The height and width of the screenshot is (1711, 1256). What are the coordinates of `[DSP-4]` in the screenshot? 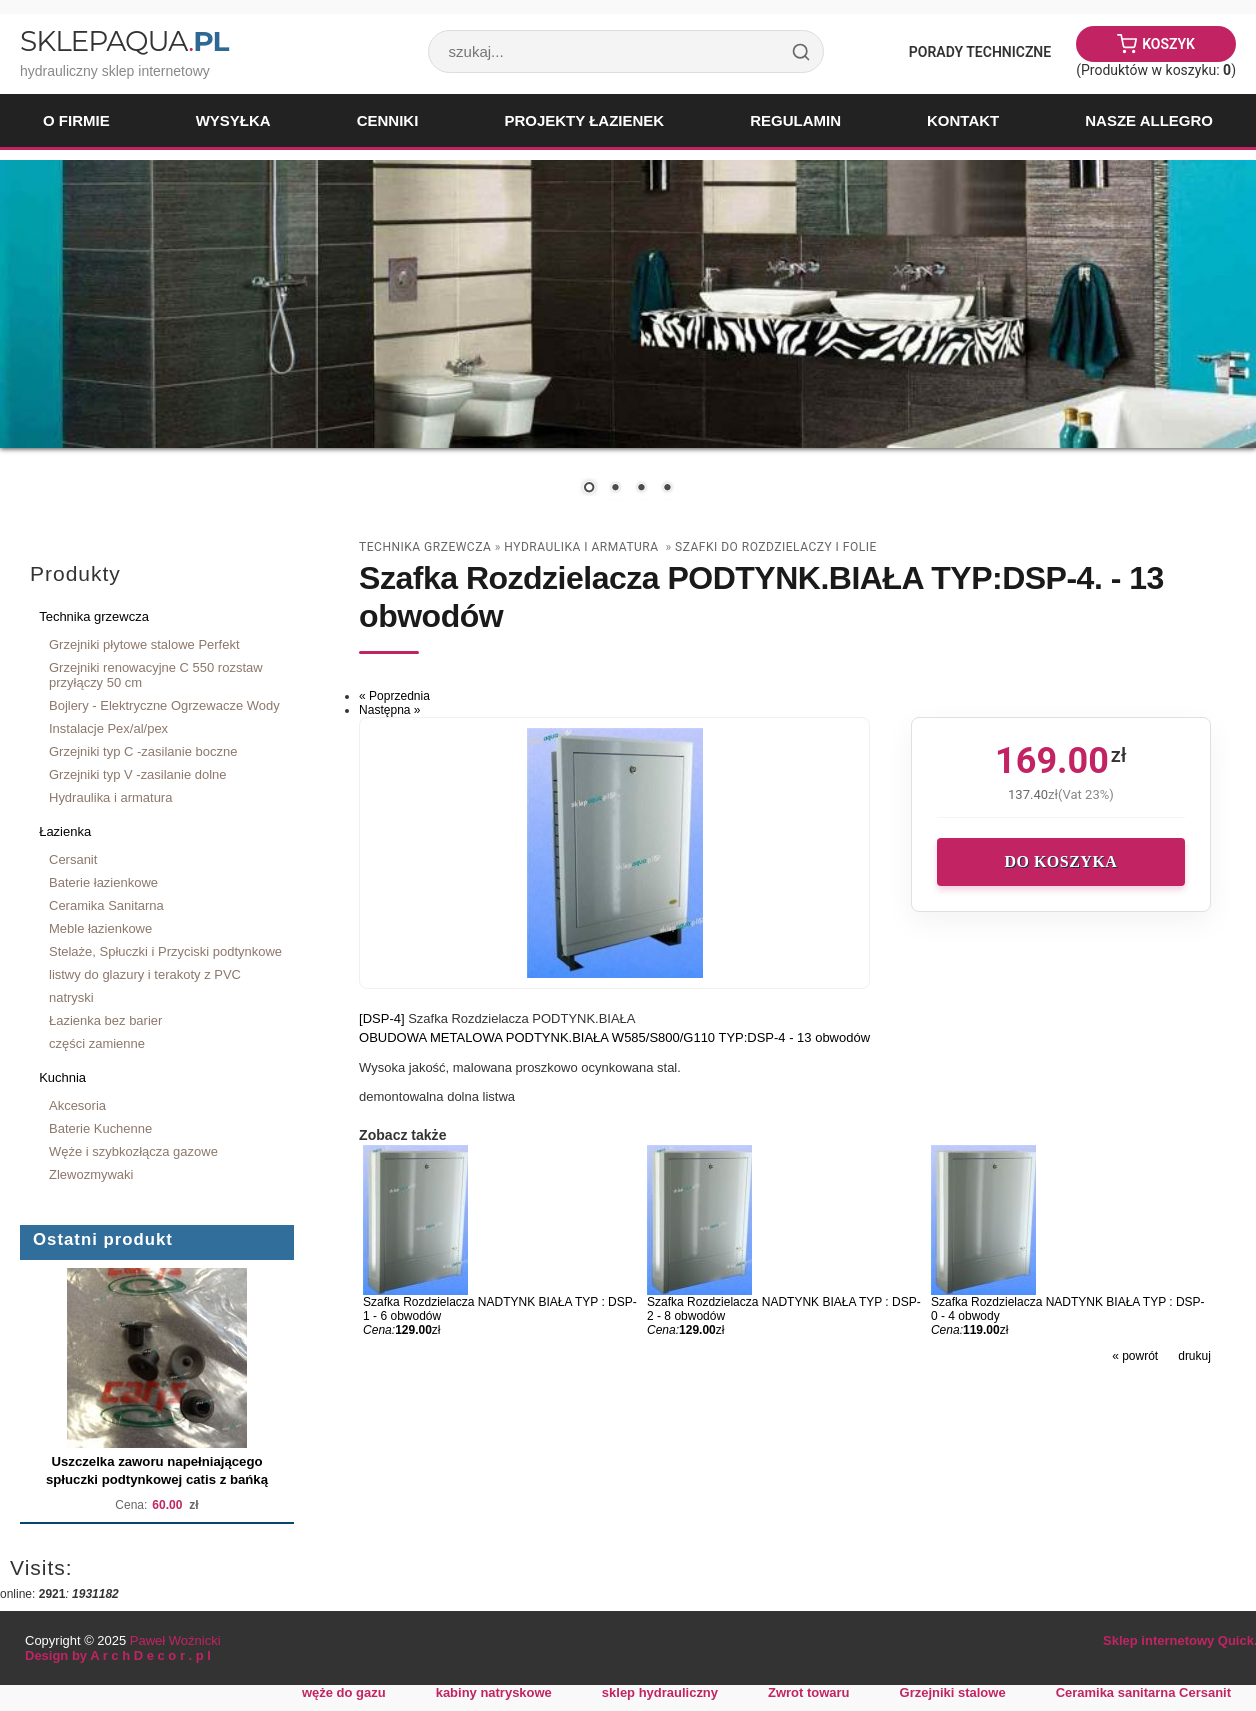 It's located at (383, 1018).